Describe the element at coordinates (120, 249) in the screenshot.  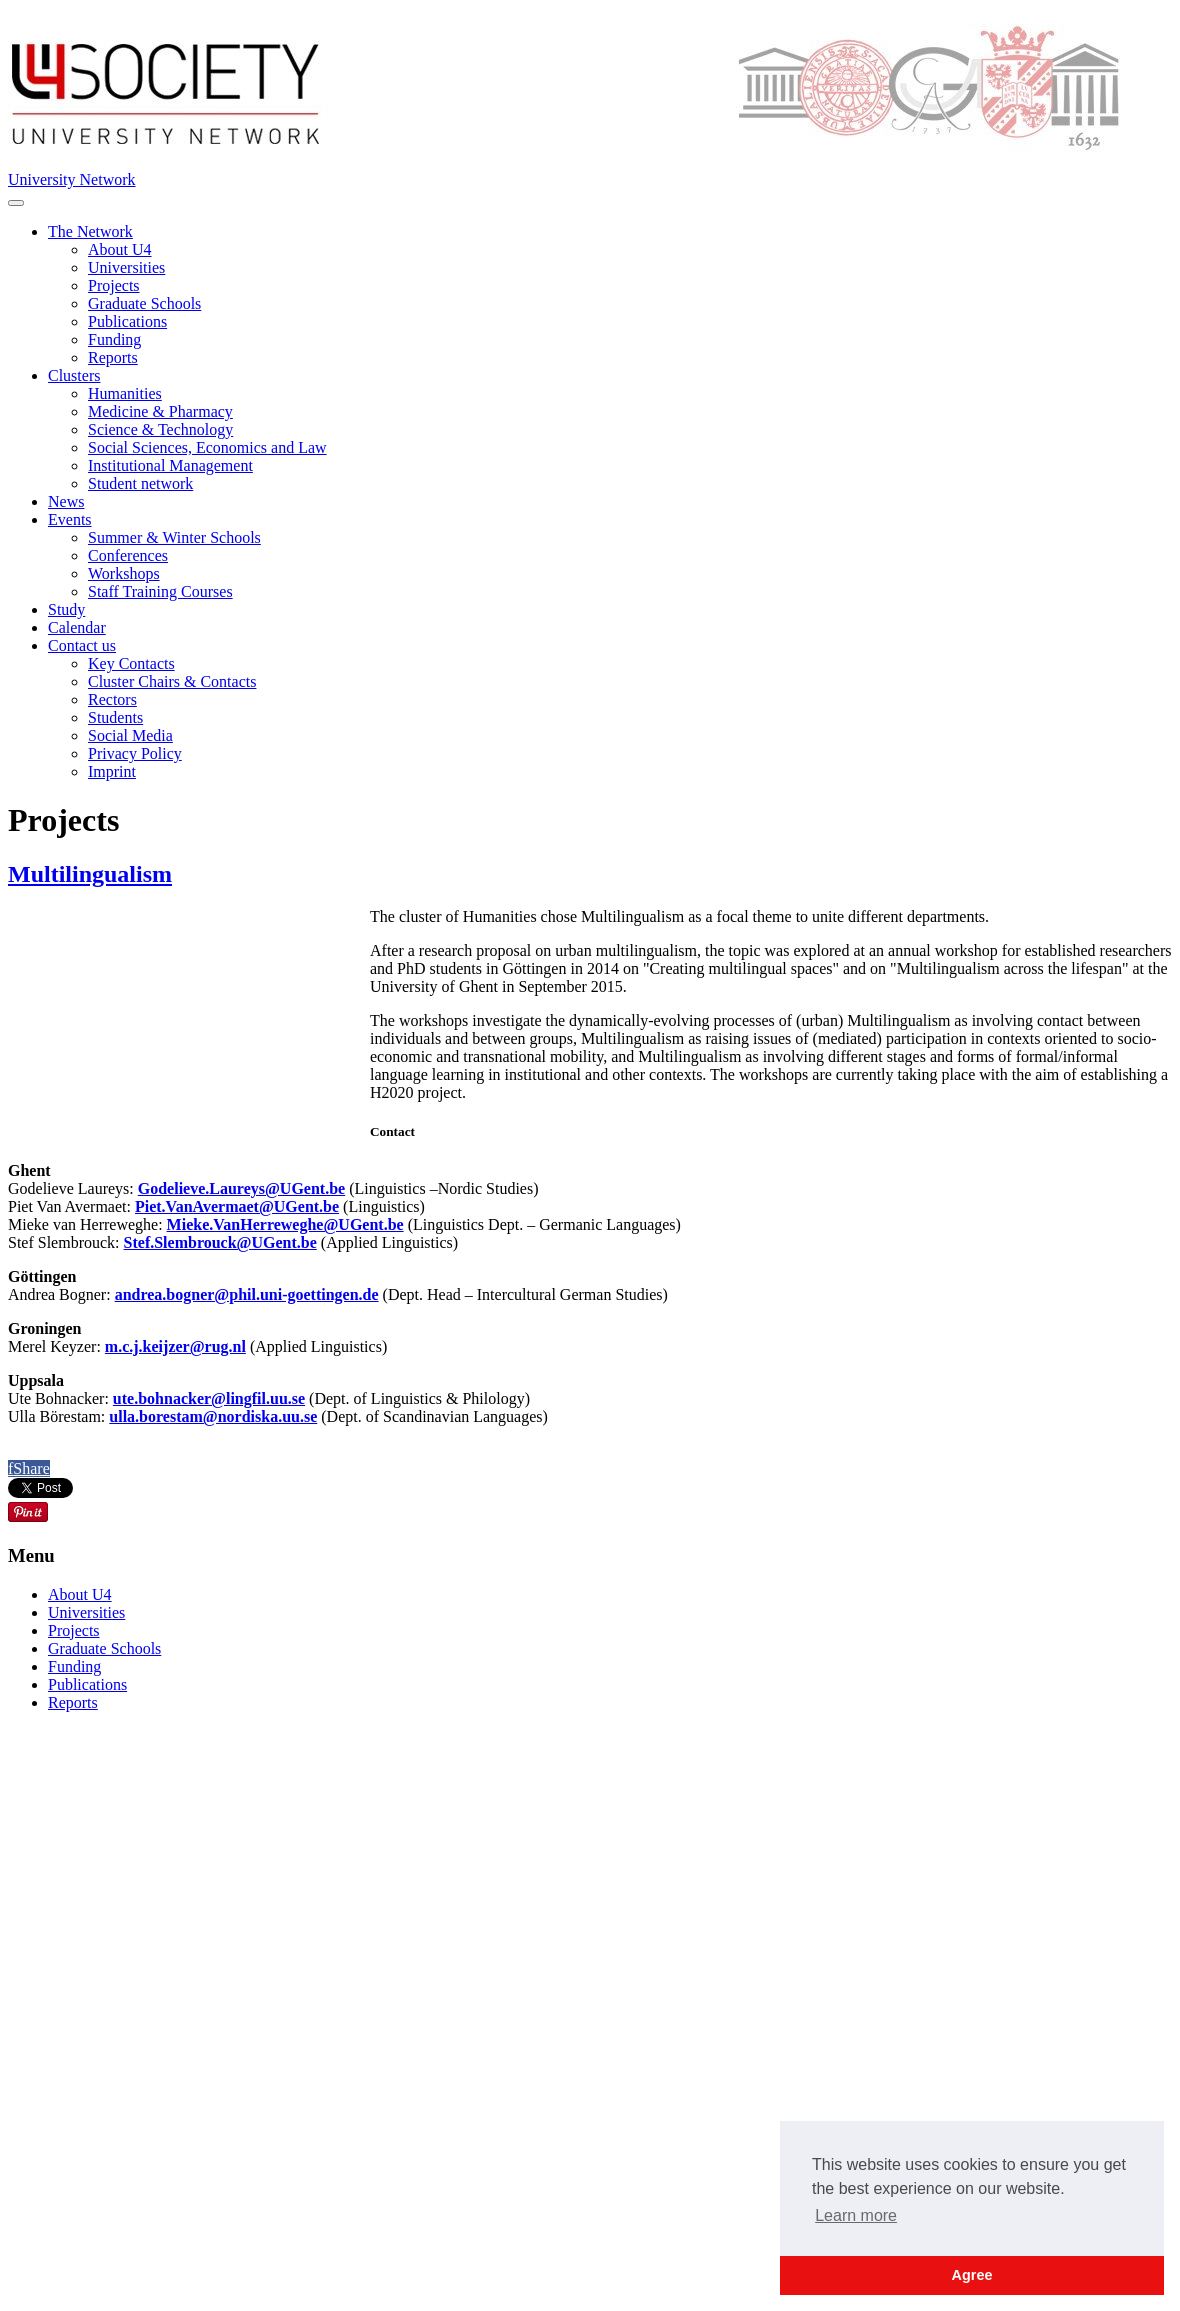
I see `About U4` at that location.